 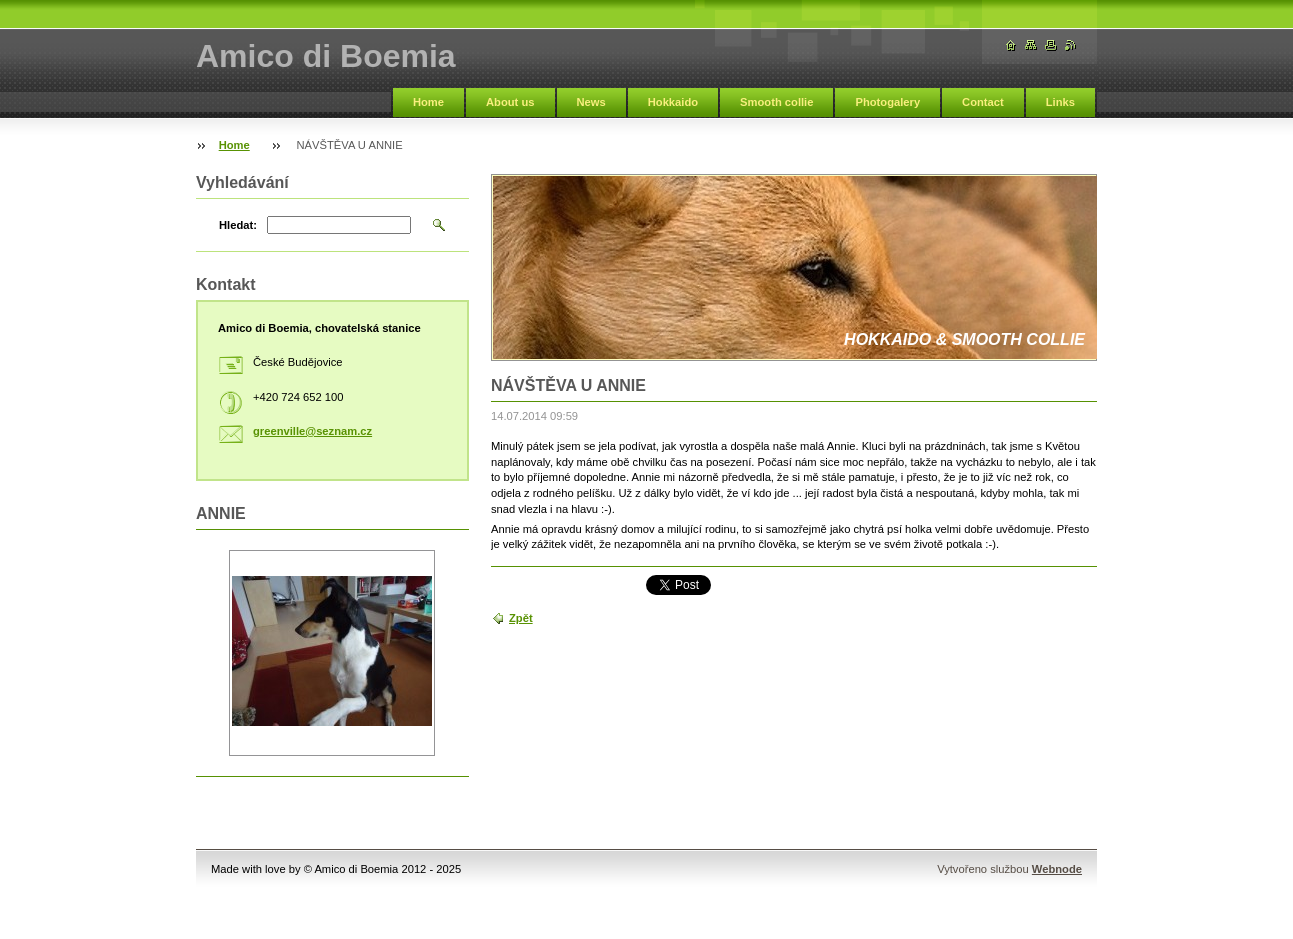 I want to click on About us, so click(x=510, y=102).